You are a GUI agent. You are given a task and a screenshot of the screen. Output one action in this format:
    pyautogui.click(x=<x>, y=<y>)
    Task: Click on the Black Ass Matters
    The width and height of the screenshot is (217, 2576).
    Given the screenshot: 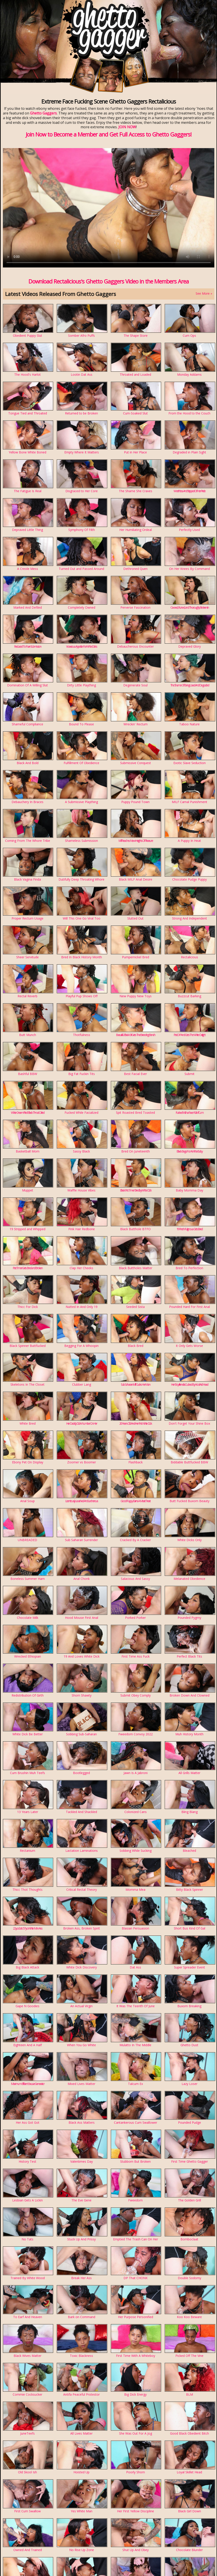 What is the action you would take?
    pyautogui.click(x=82, y=2122)
    